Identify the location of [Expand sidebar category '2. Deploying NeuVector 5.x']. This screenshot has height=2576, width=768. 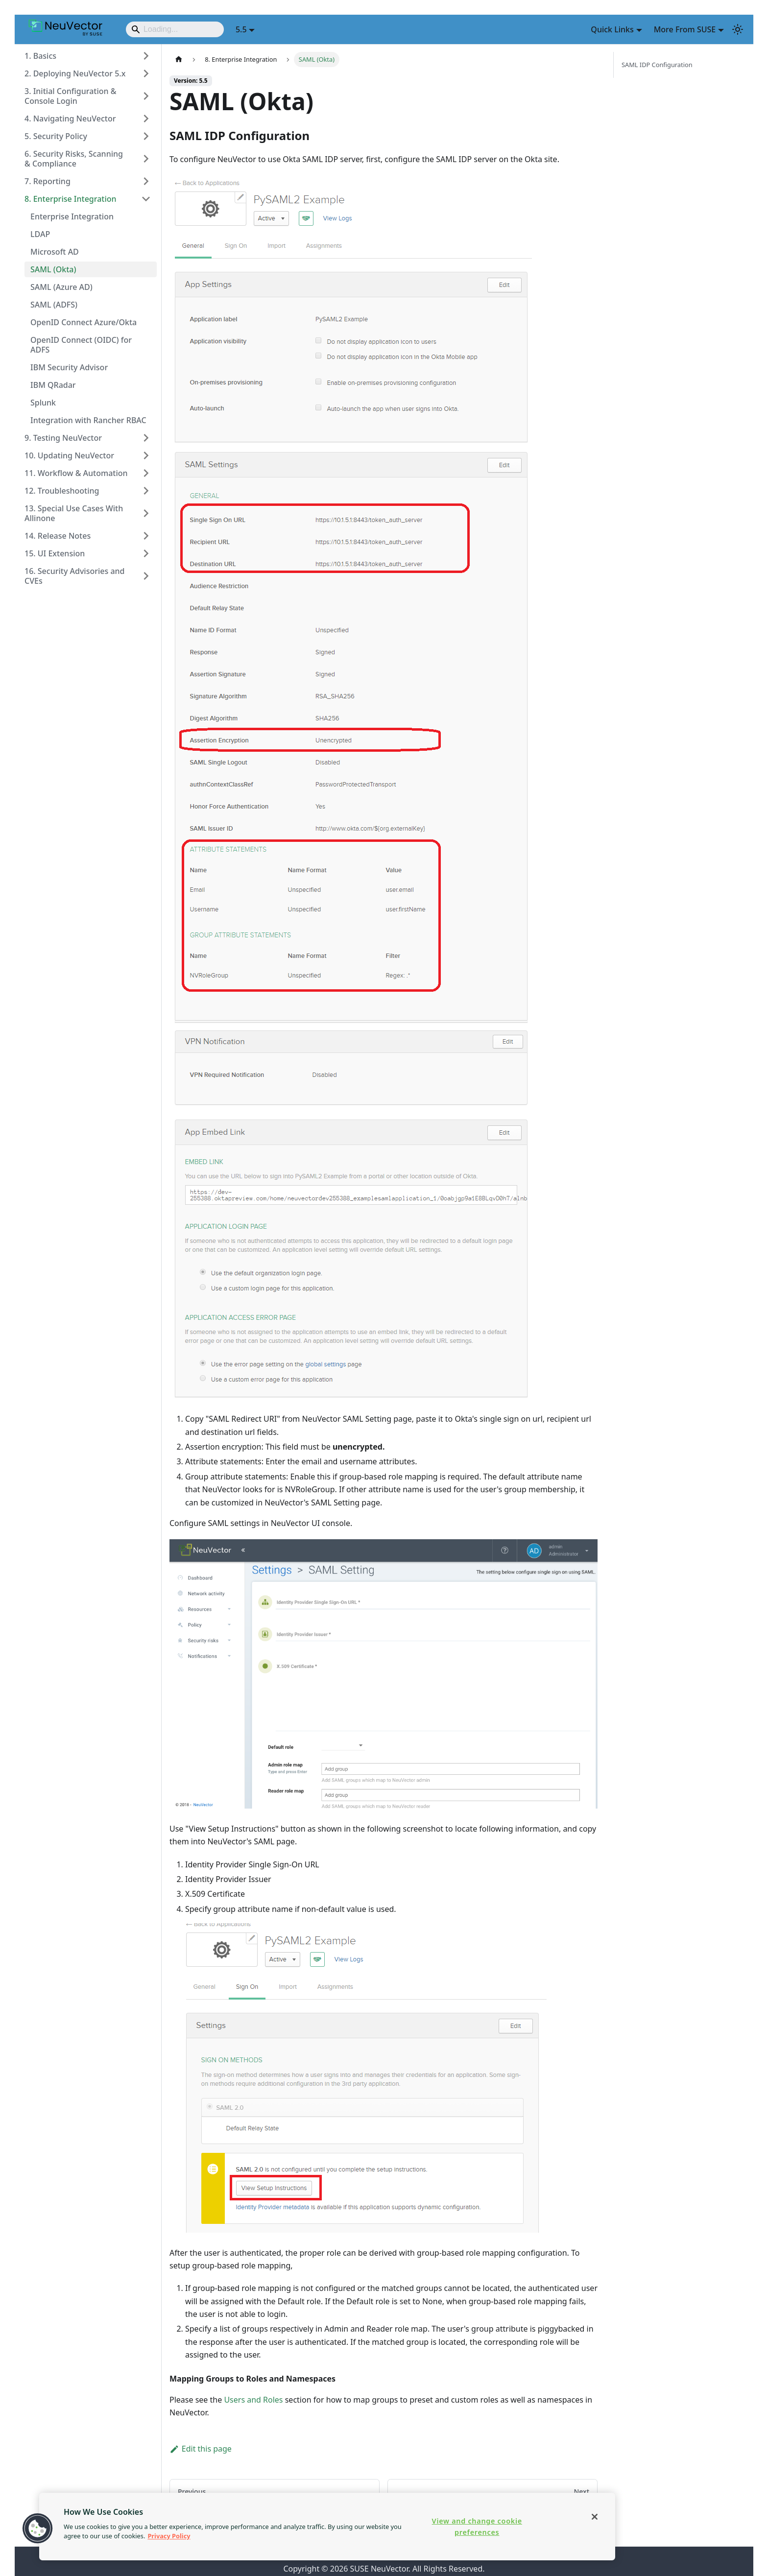
(146, 73).